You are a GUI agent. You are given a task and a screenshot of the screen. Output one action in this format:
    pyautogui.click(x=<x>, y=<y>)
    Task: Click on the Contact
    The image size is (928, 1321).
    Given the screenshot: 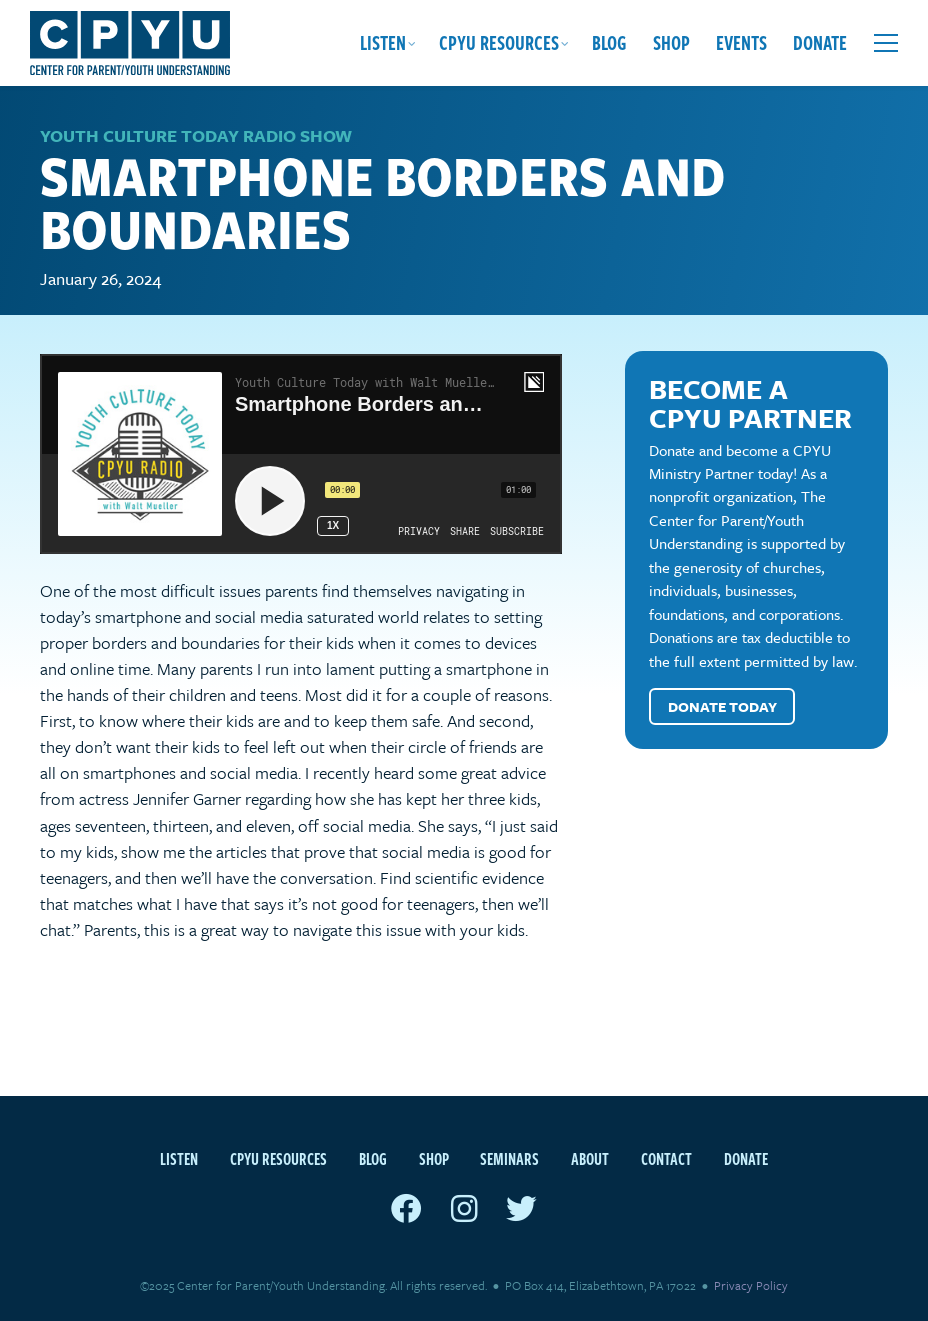 What is the action you would take?
    pyautogui.click(x=666, y=1159)
    